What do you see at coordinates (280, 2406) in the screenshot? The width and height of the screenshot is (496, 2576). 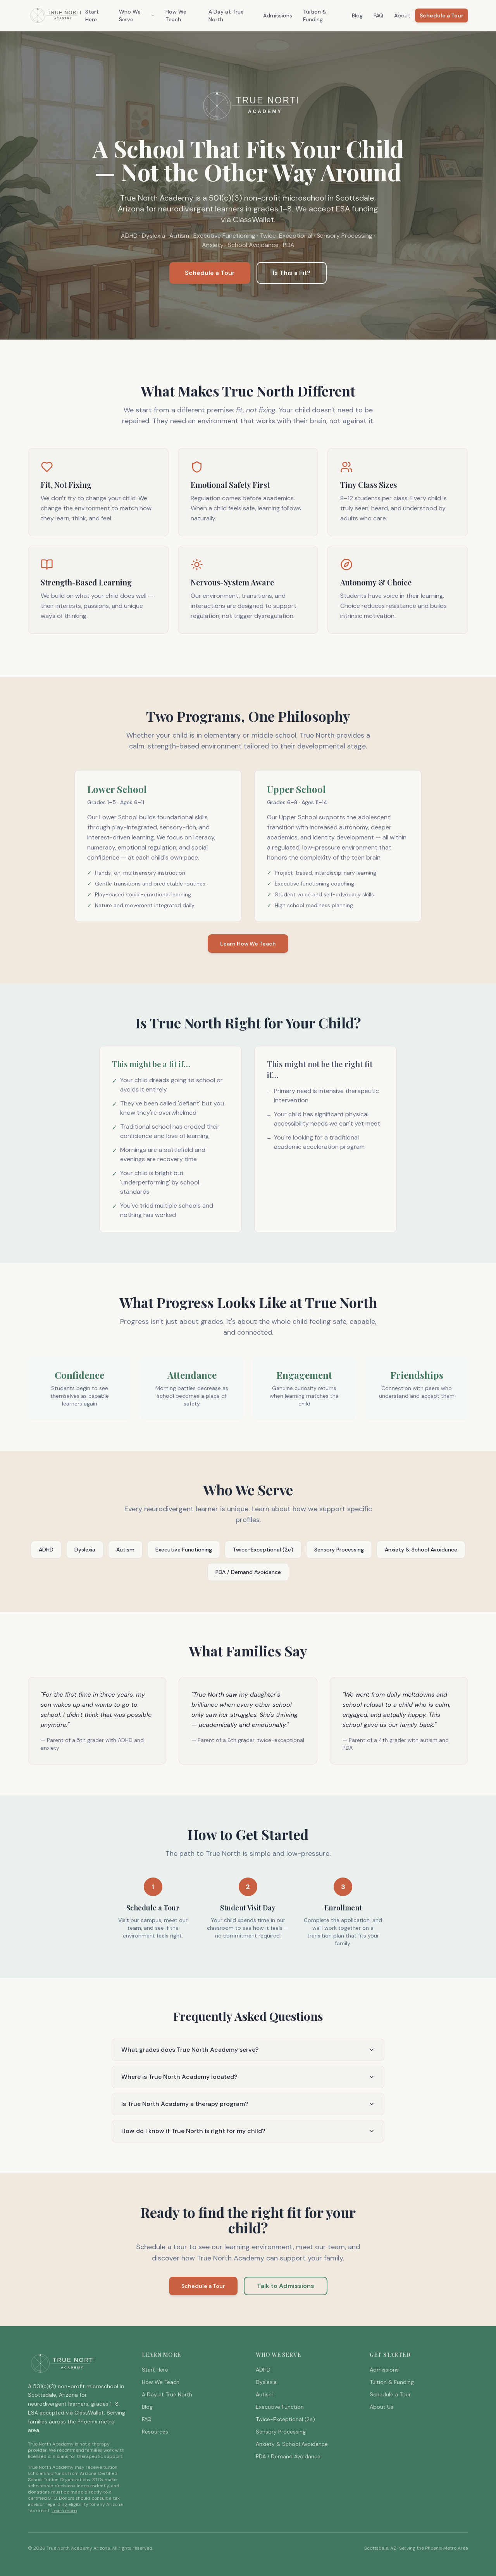 I see `Executive Function` at bounding box center [280, 2406].